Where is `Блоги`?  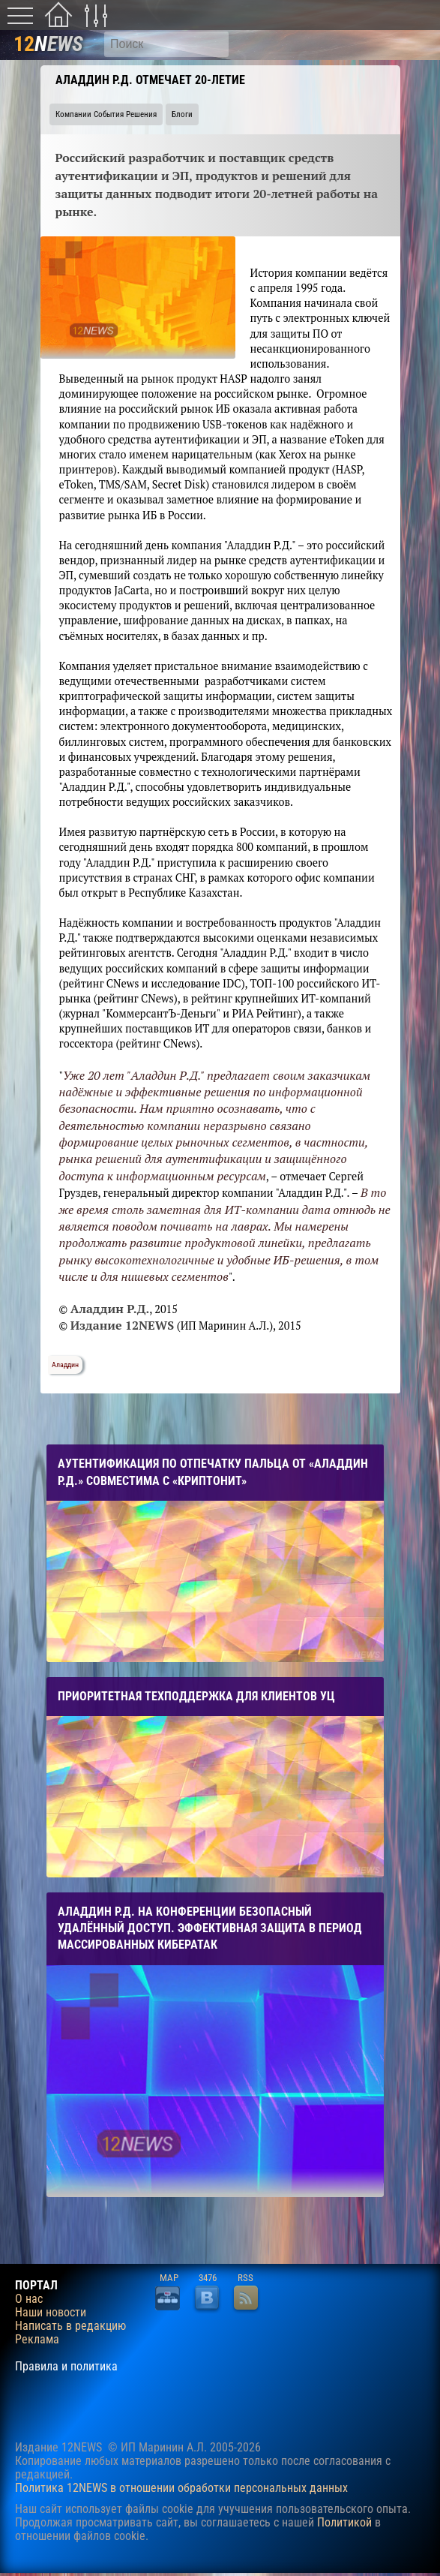 Блоги is located at coordinates (182, 114).